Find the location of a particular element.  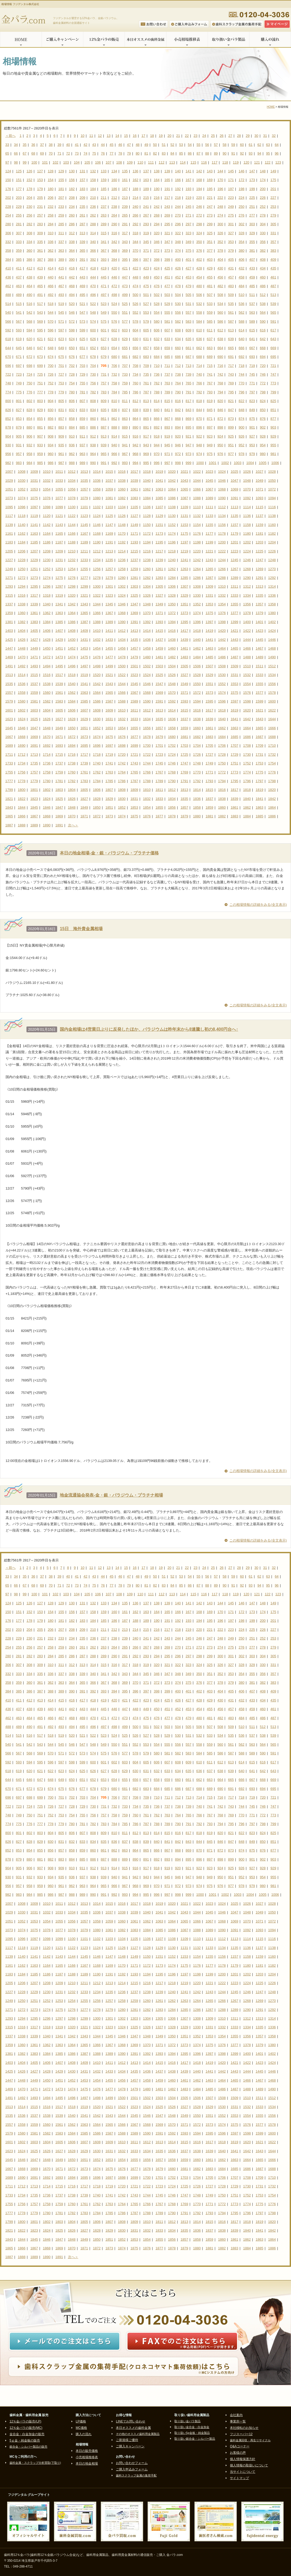

118 is located at coordinates (225, 162).